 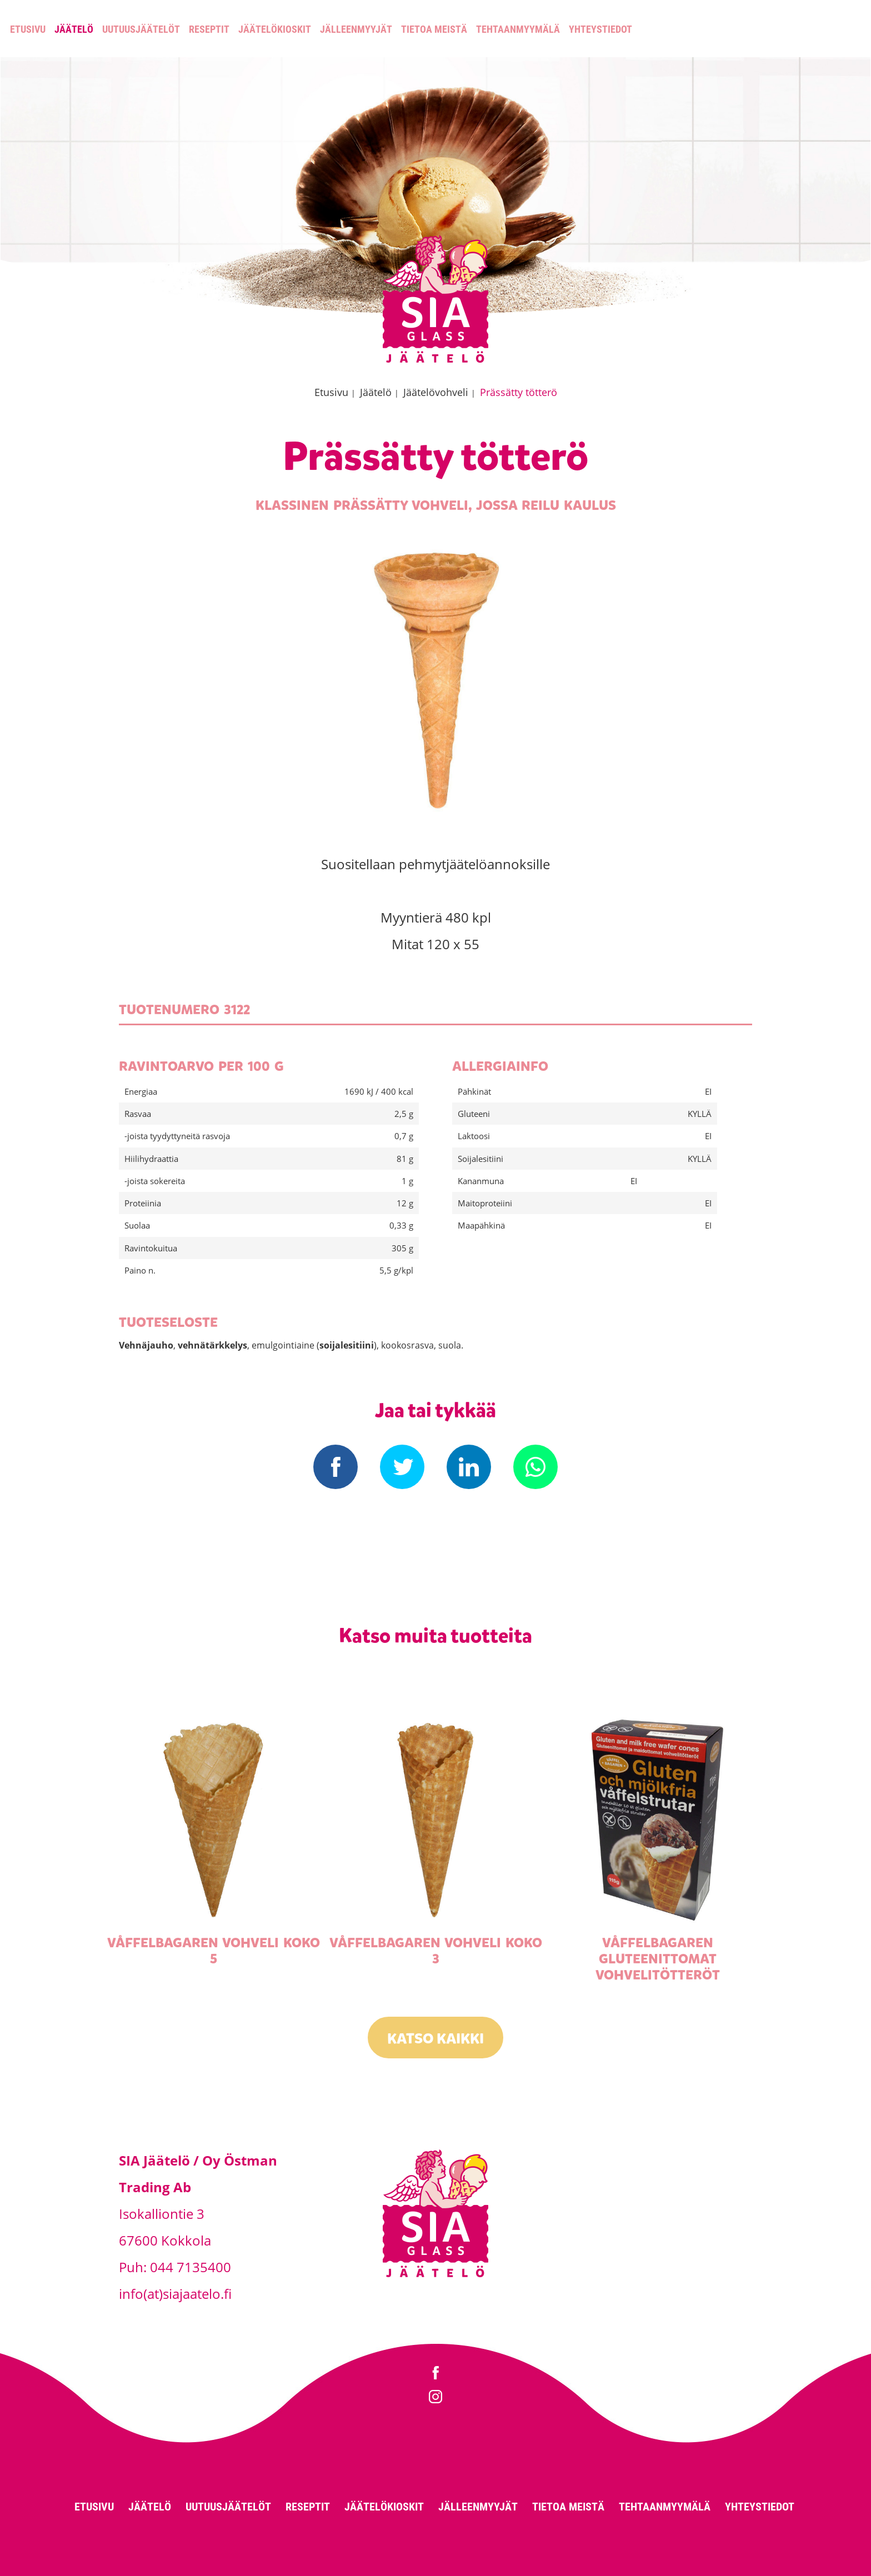 What do you see at coordinates (190, 2267) in the screenshot?
I see `044 7135400` at bounding box center [190, 2267].